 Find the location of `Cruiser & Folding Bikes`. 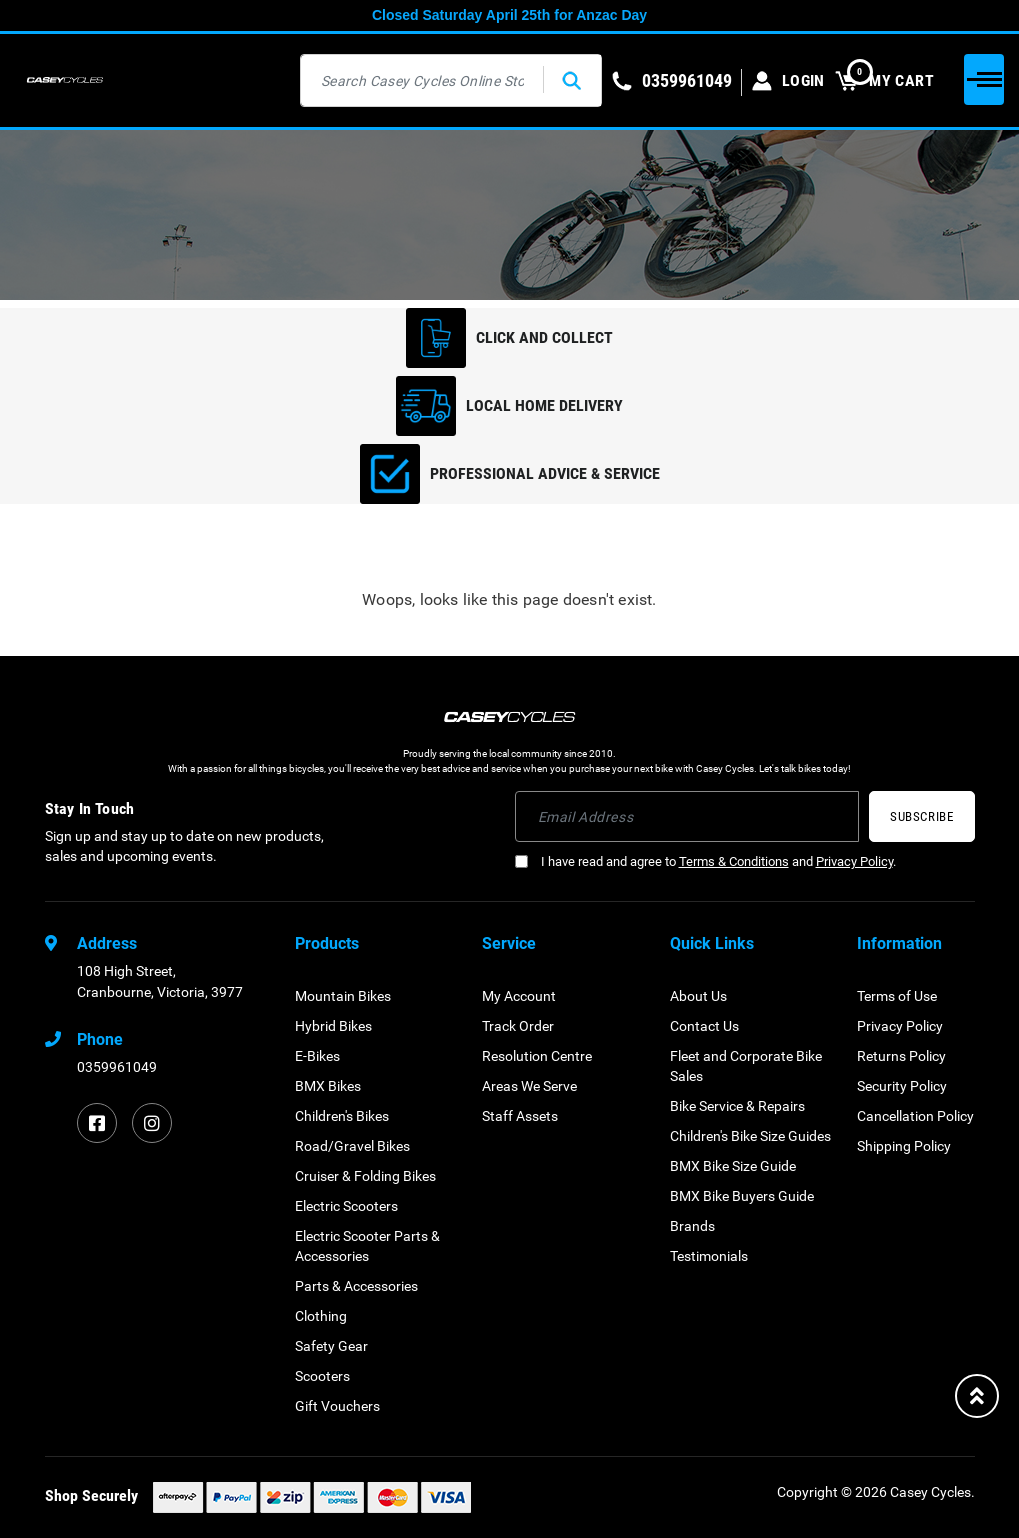

Cruiser & Folding Bikes is located at coordinates (365, 1176).